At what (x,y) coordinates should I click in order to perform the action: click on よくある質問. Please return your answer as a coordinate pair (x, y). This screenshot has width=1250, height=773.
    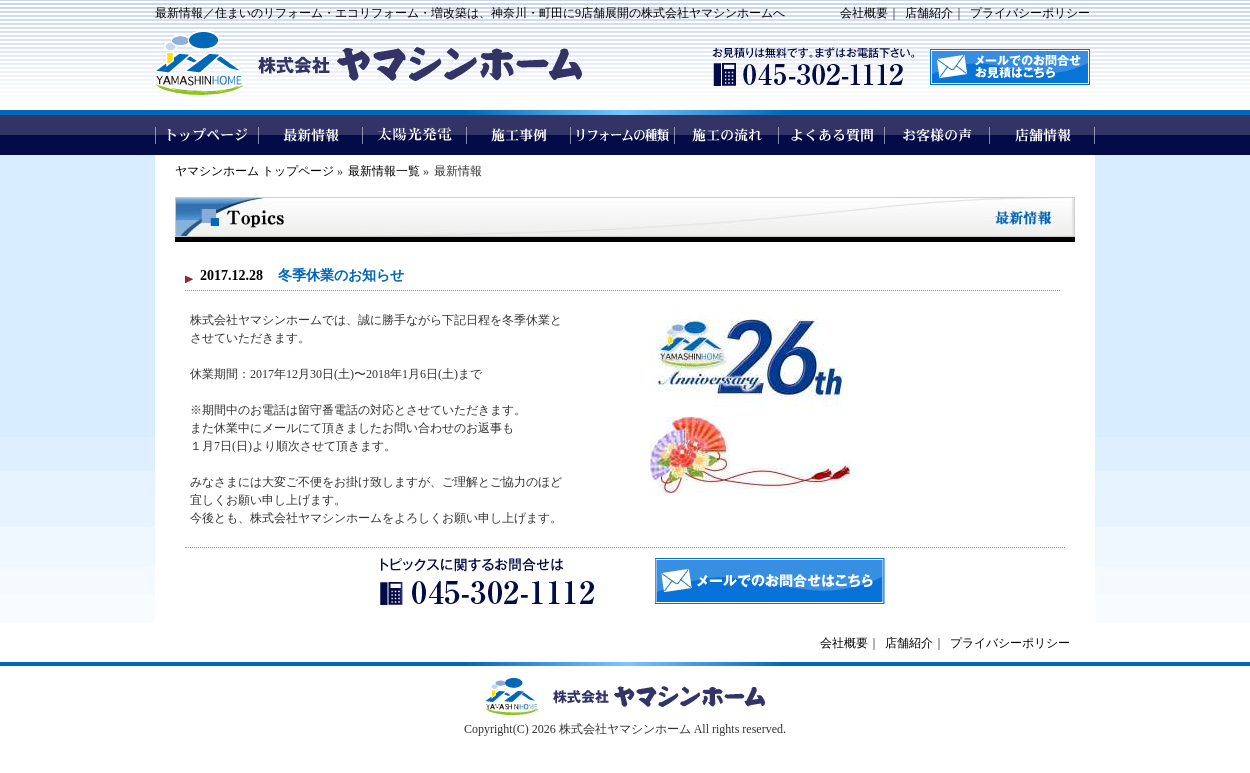
    Looking at the image, I should click on (832, 135).